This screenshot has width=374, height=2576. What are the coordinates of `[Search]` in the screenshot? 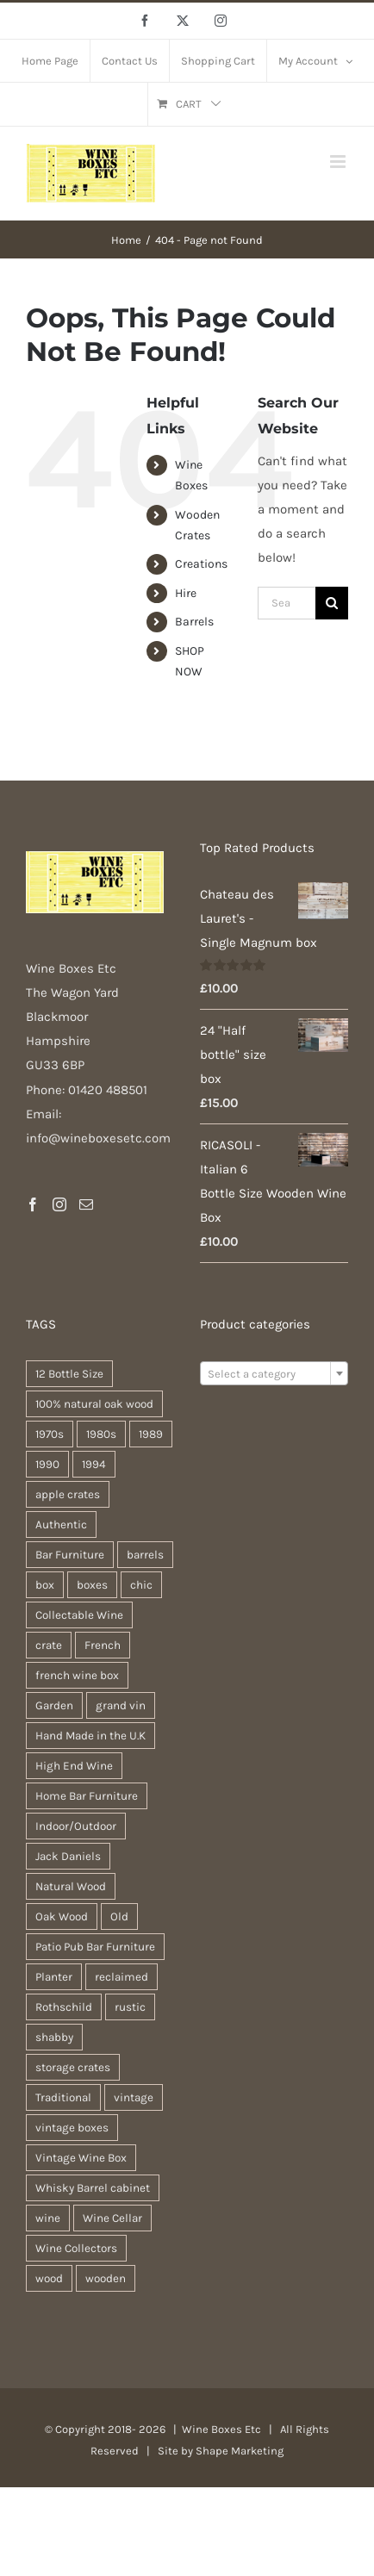 It's located at (331, 603).